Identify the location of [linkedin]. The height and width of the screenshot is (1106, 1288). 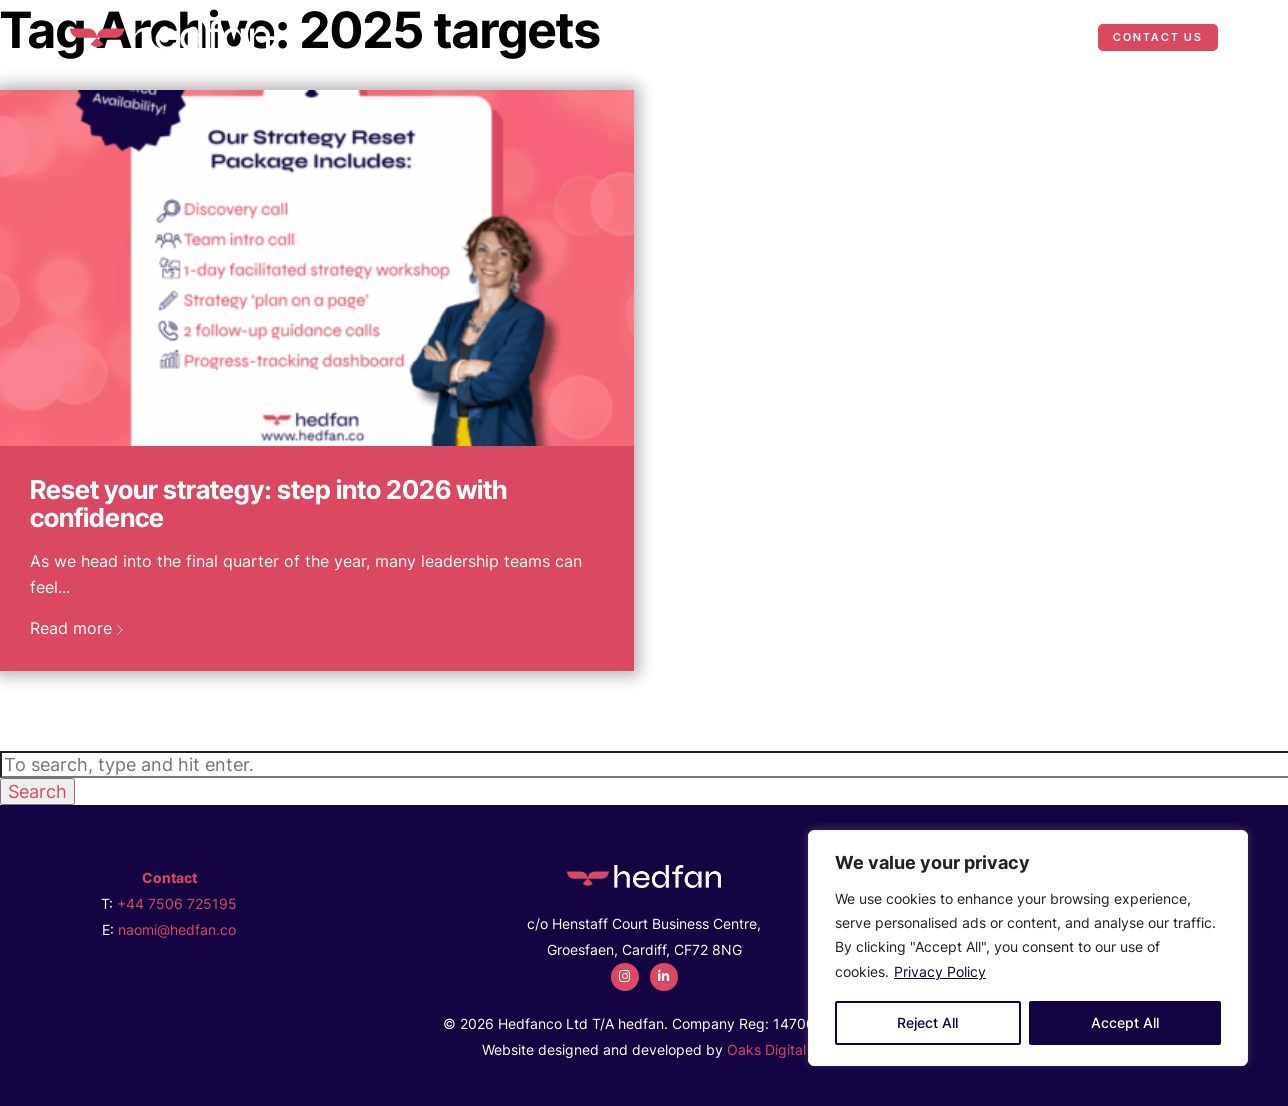
(664, 977).